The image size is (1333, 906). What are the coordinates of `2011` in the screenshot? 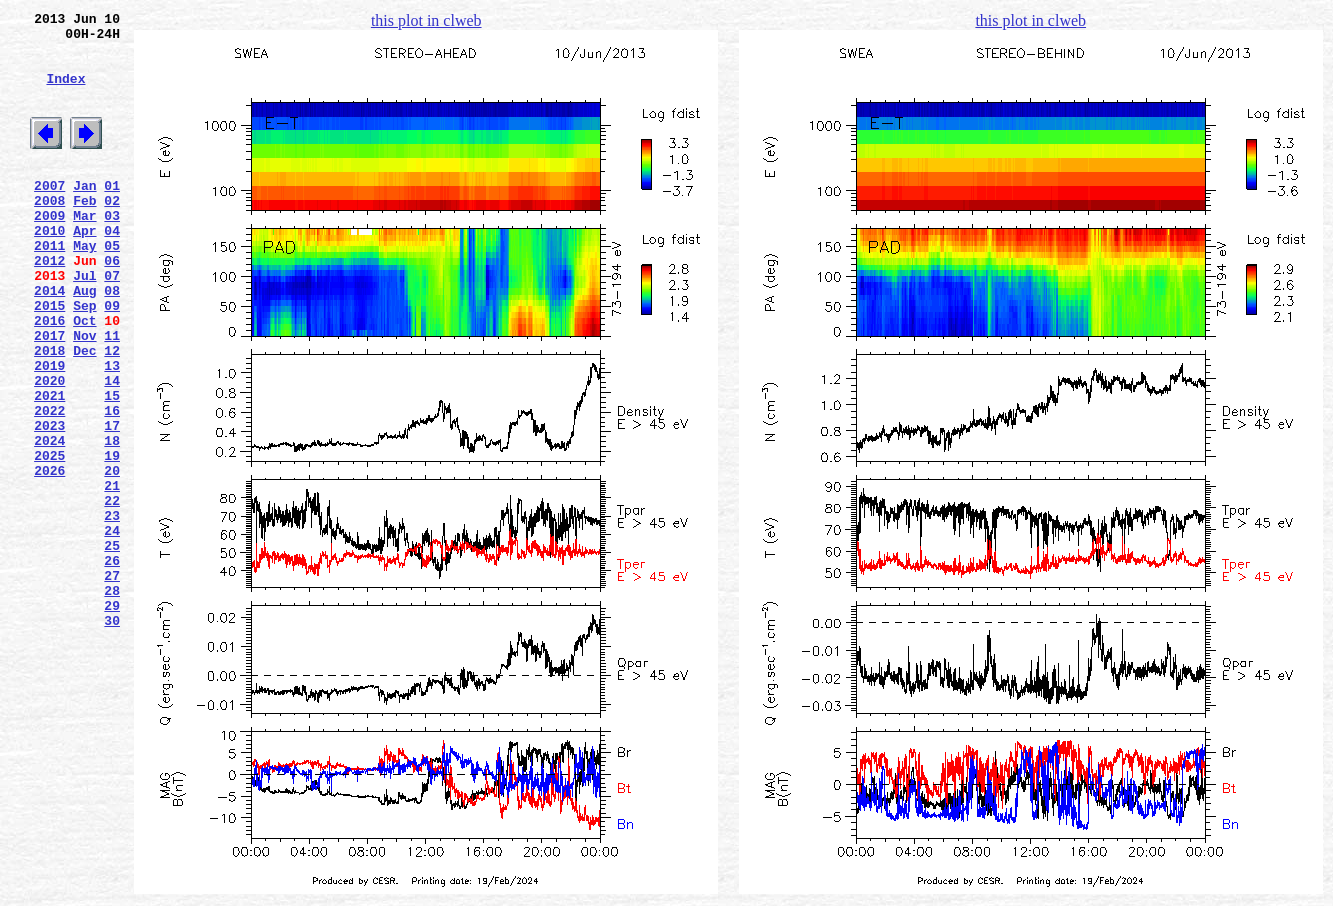 It's located at (49, 287).